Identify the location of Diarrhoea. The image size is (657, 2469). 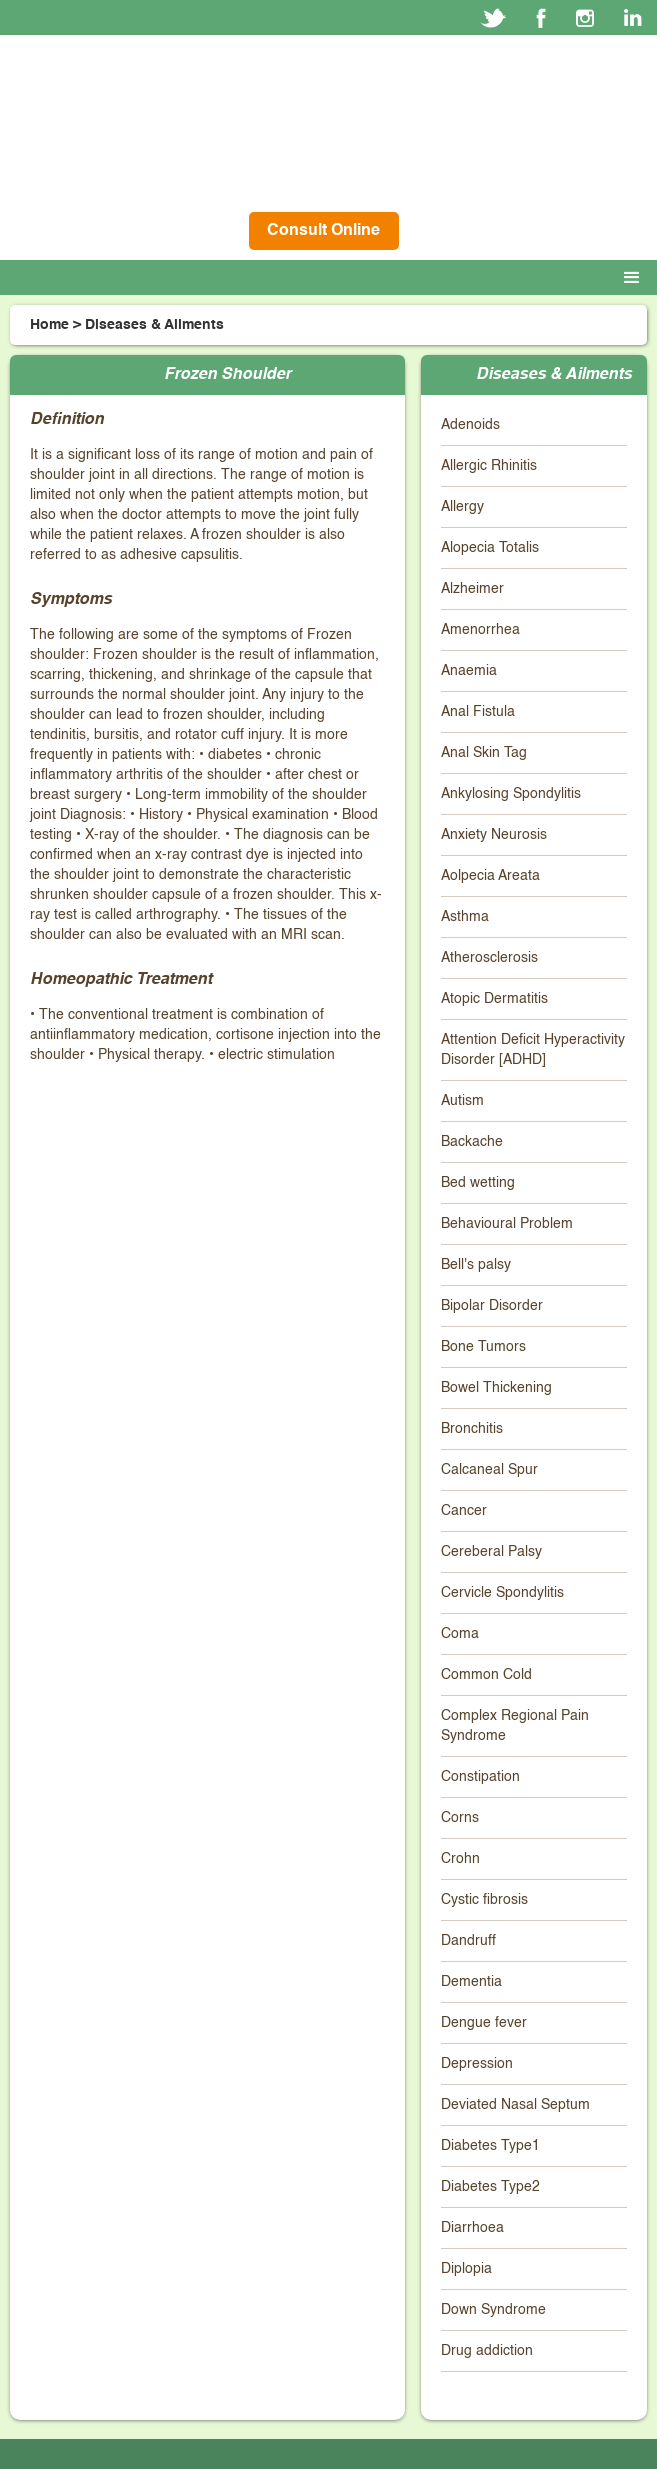
(472, 2228).